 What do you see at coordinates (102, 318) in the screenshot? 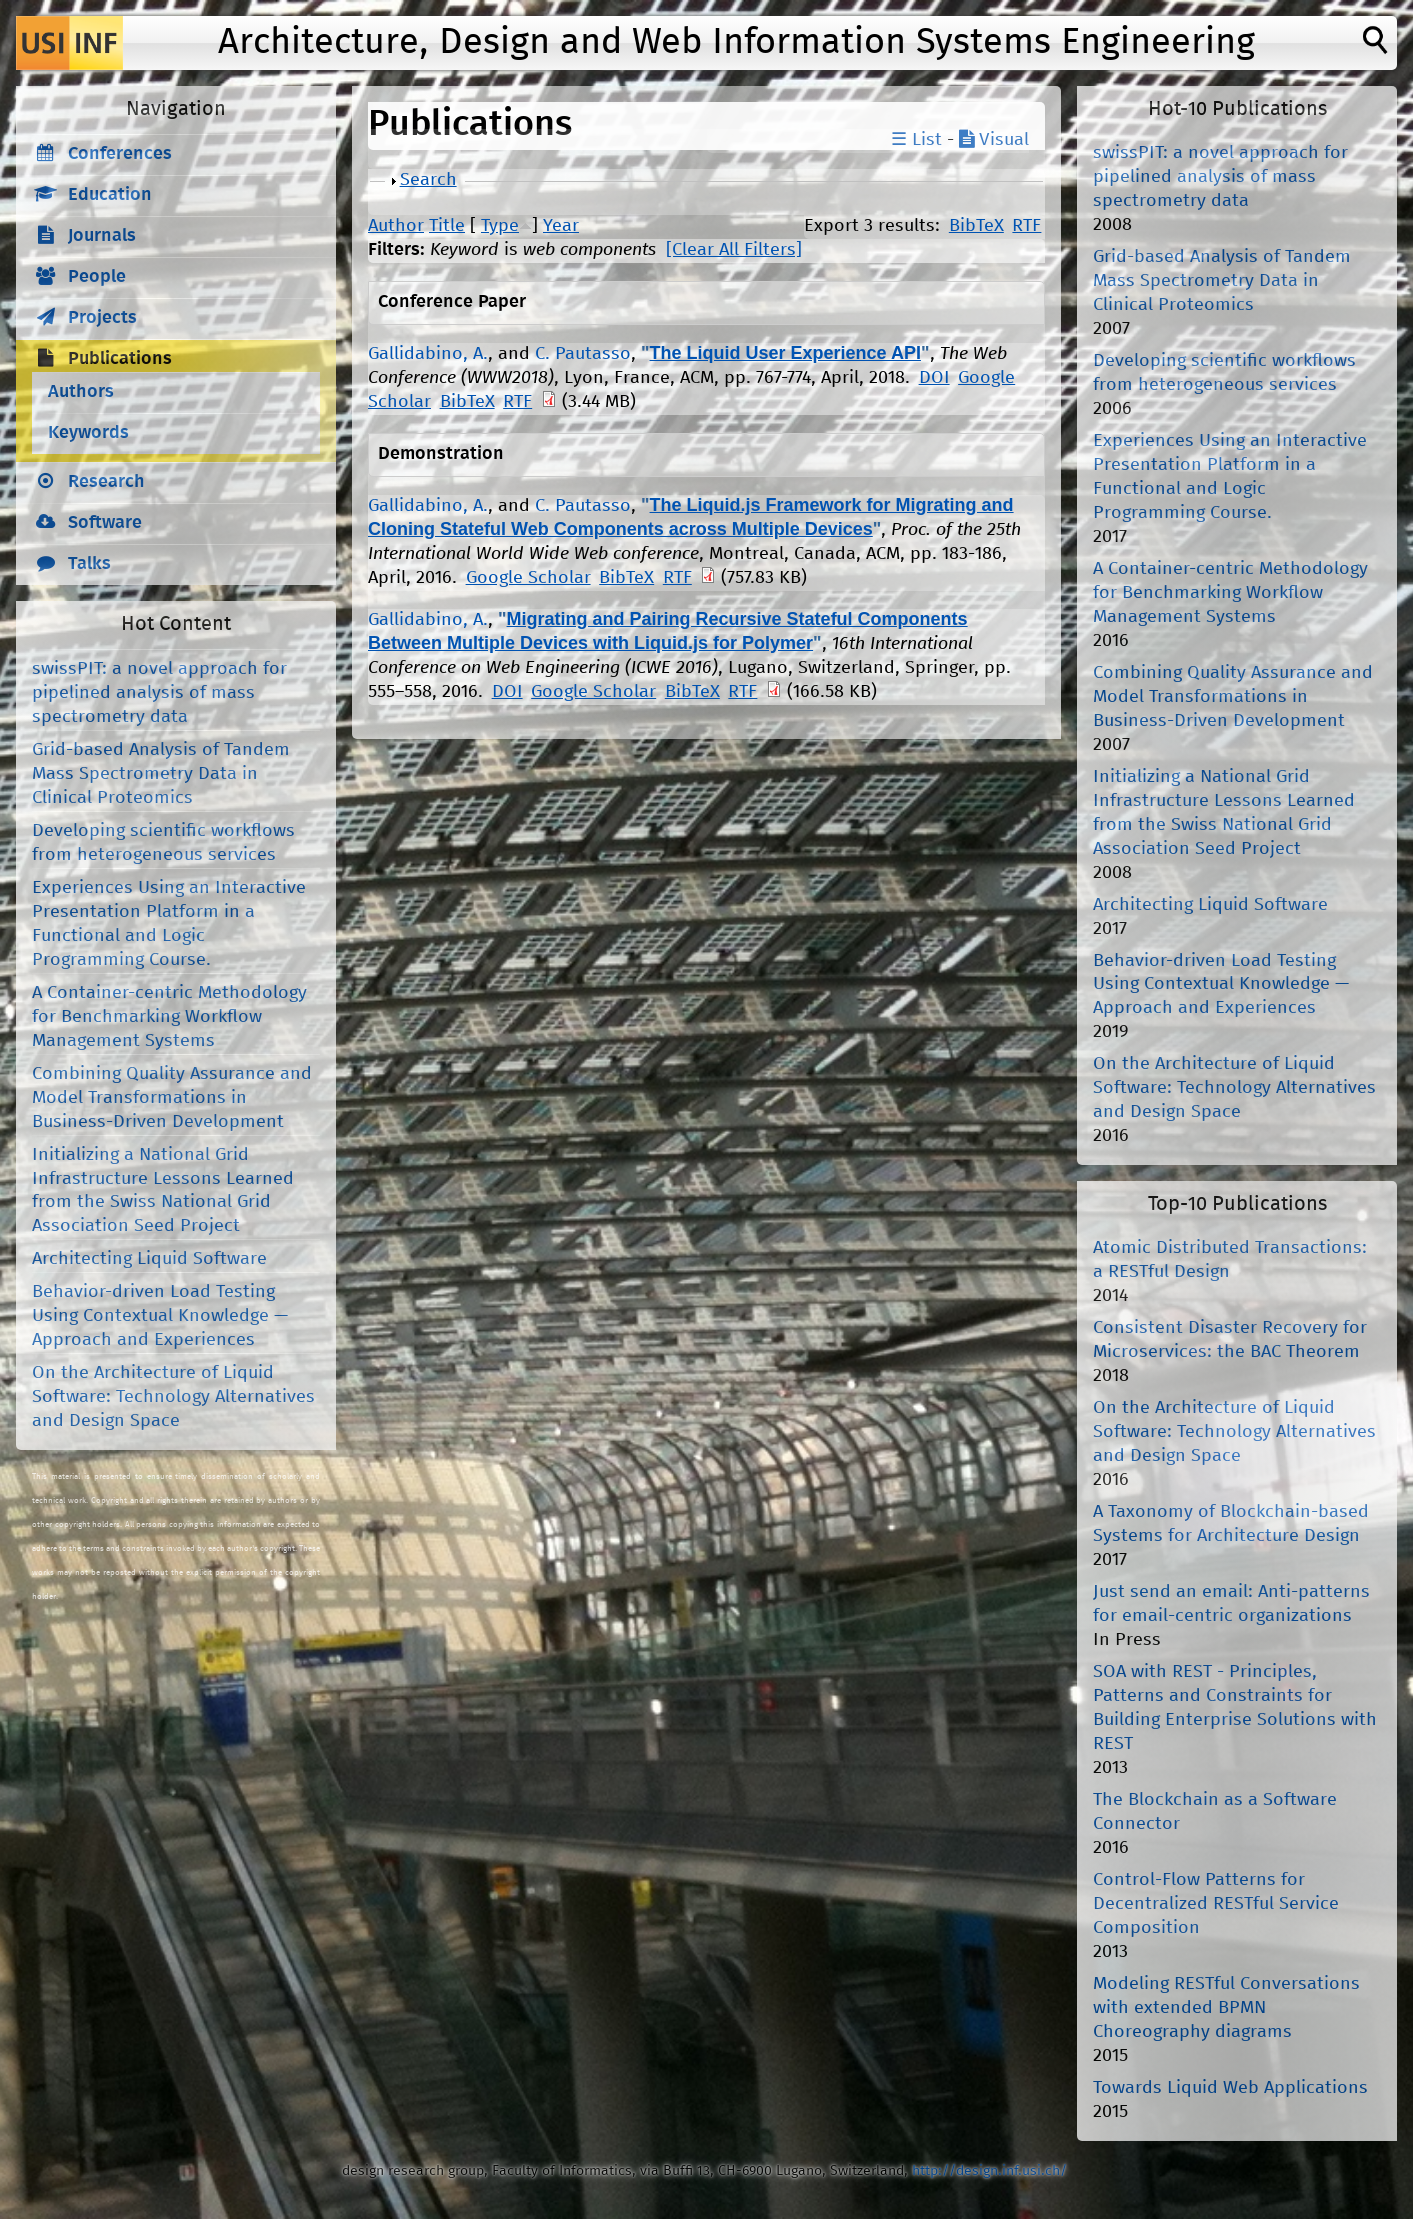
I see `Projects` at bounding box center [102, 318].